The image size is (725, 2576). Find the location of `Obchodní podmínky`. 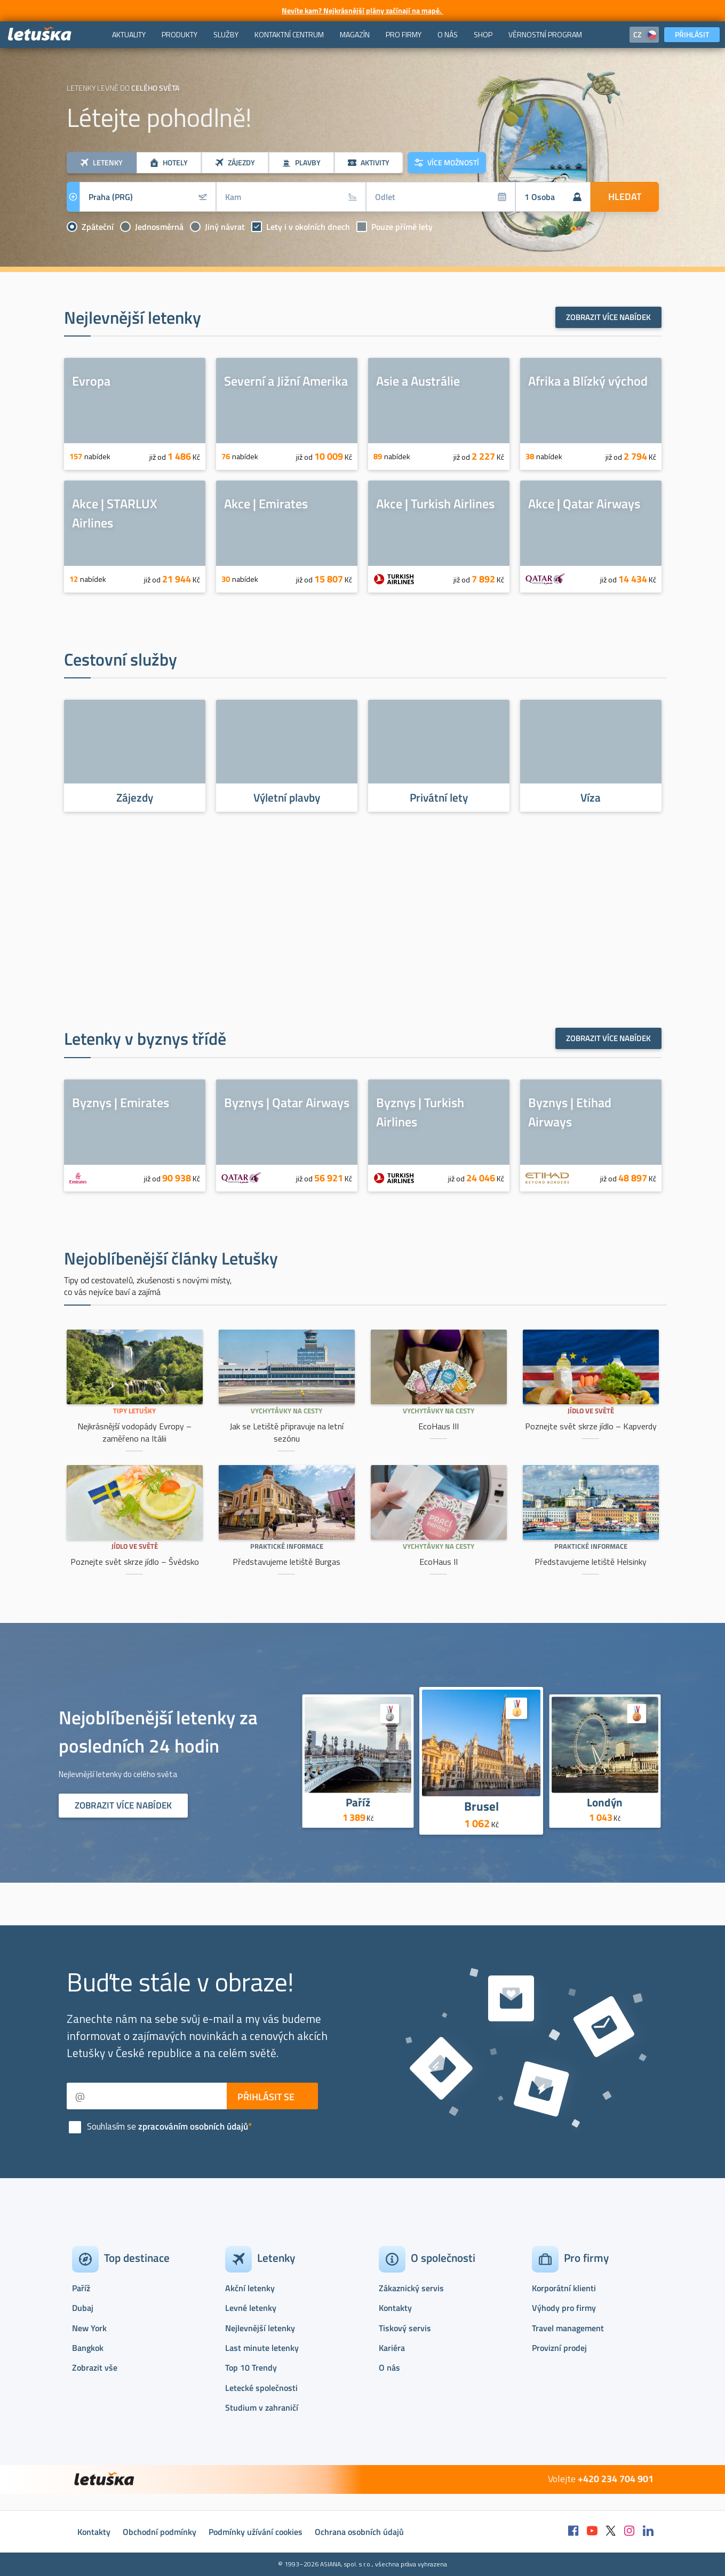

Obchodní podmínky is located at coordinates (159, 2532).